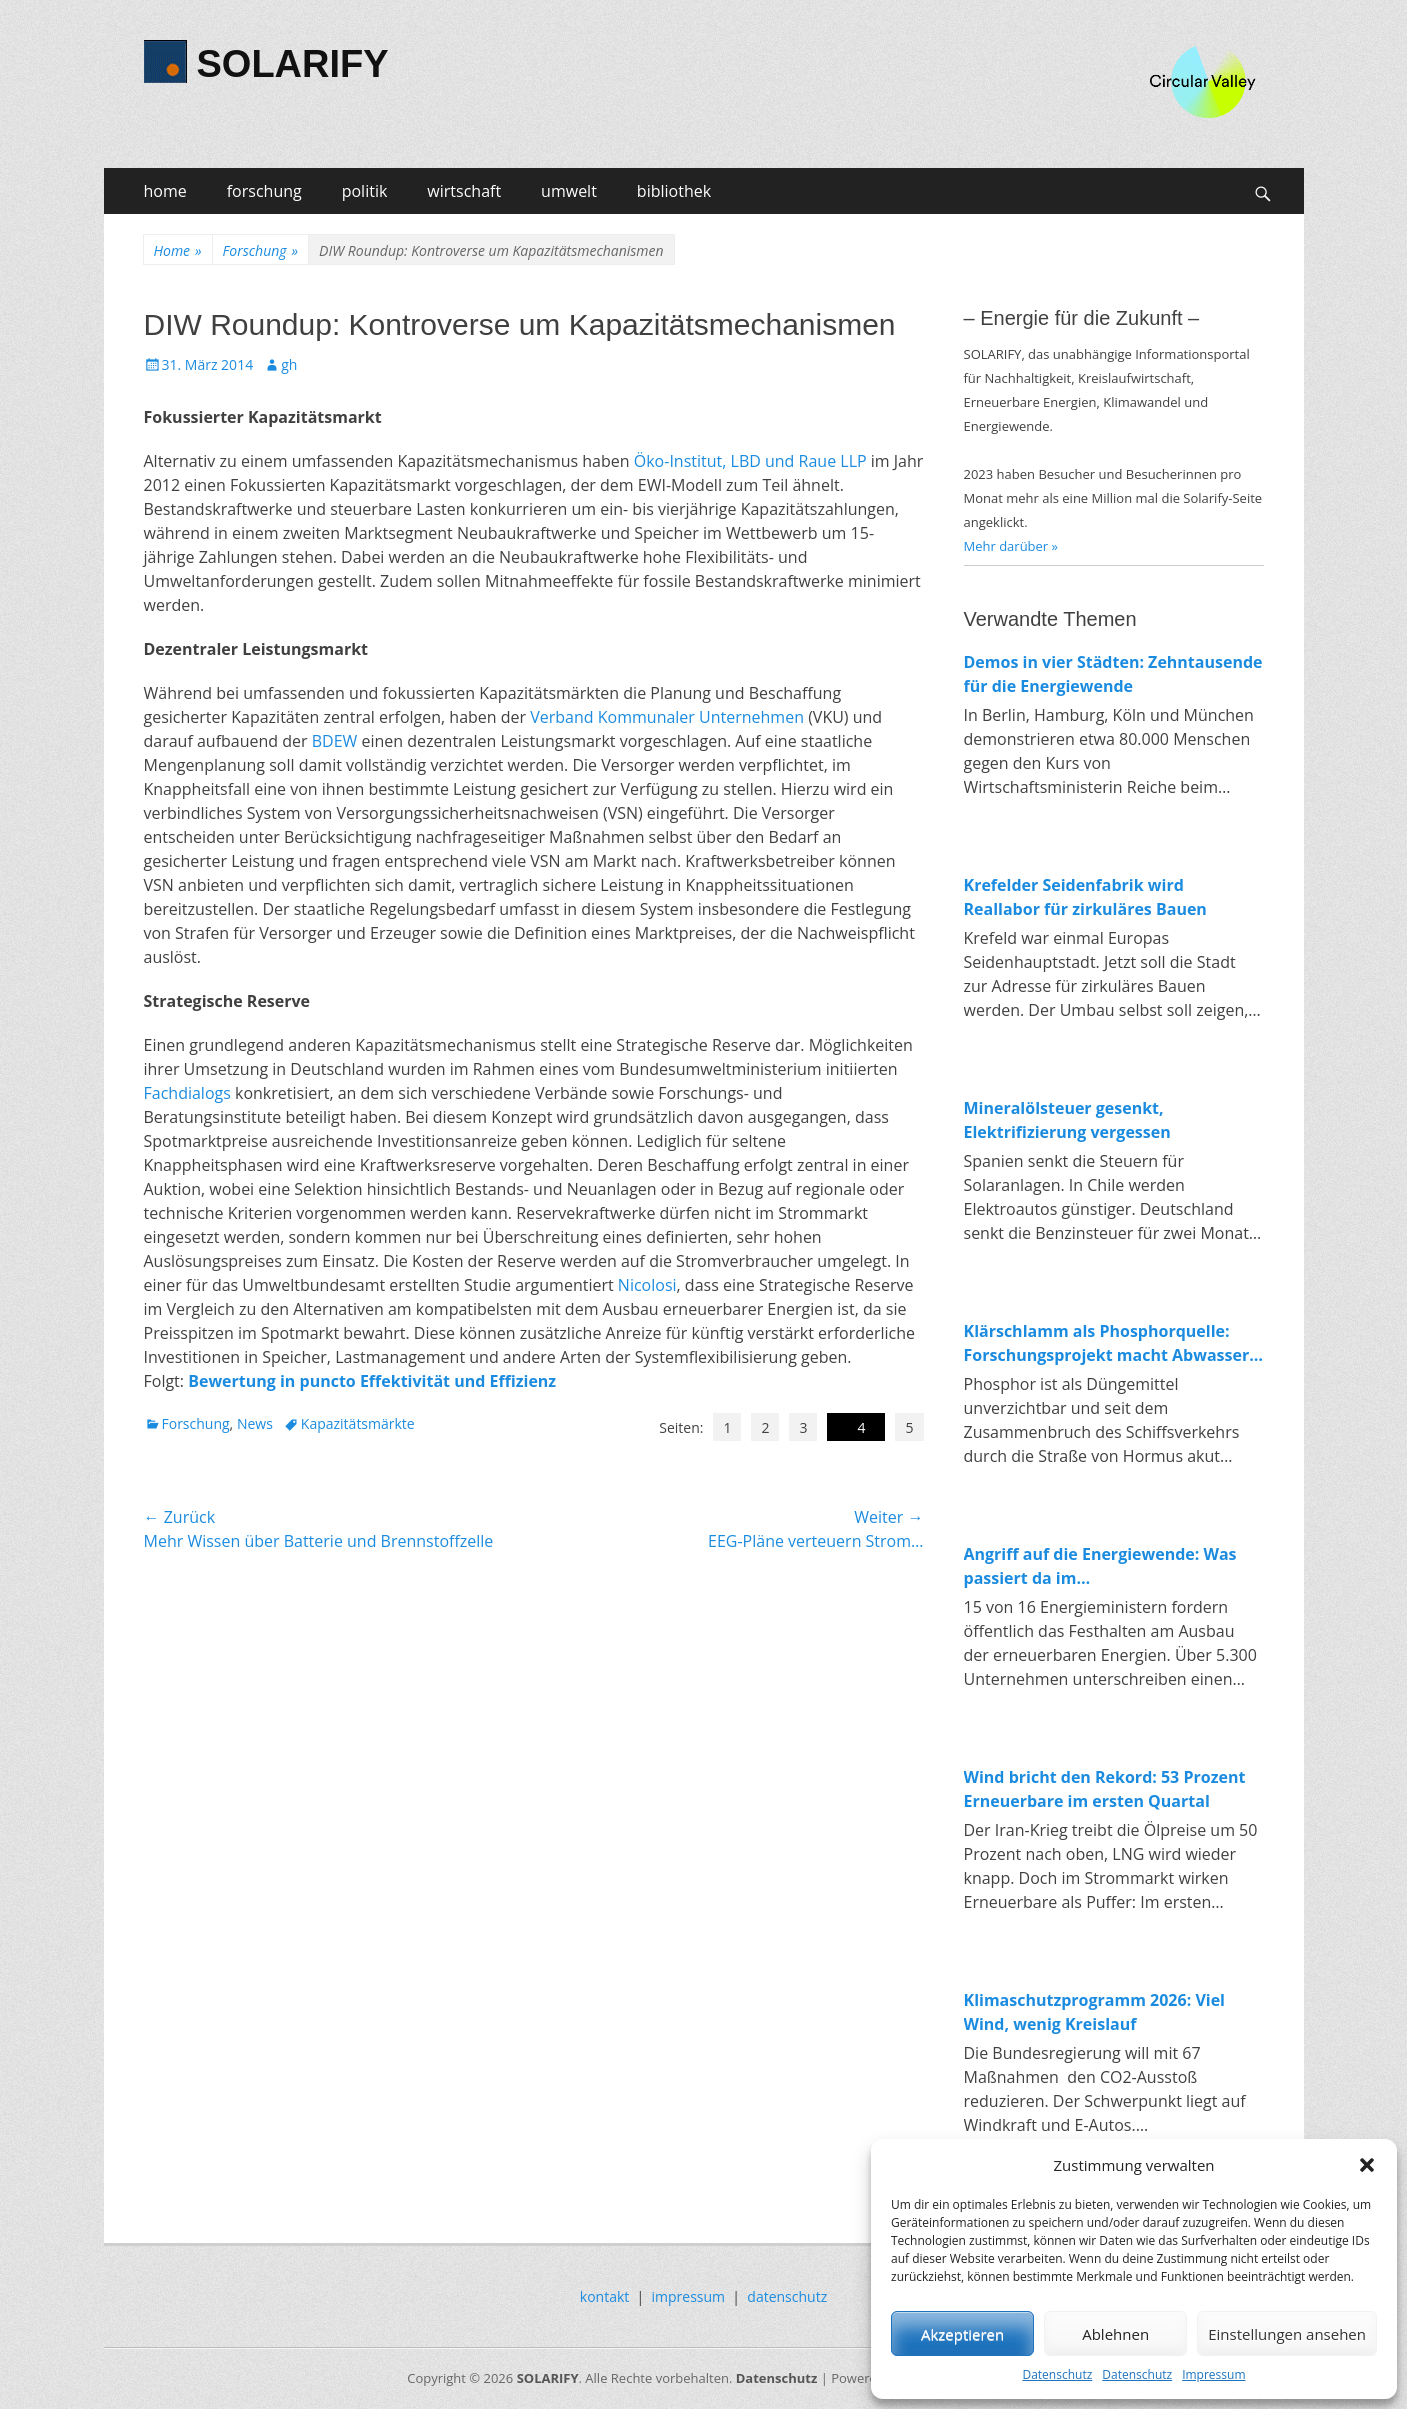  What do you see at coordinates (689, 2296) in the screenshot?
I see `impressum` at bounding box center [689, 2296].